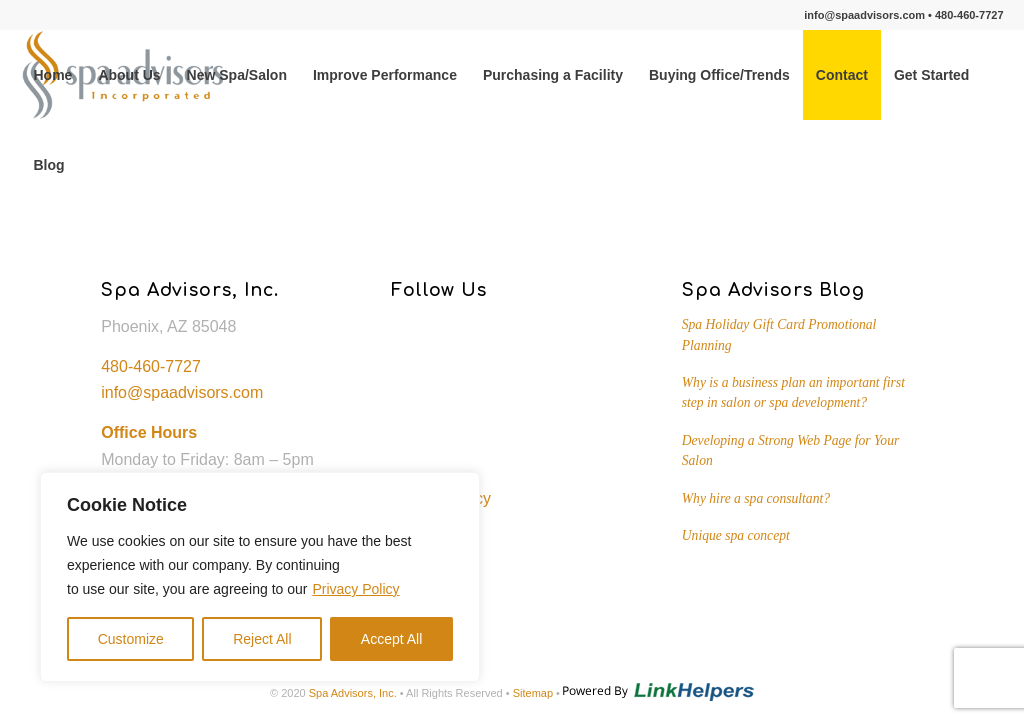 The height and width of the screenshot is (722, 1024). I want to click on 480-460-7727, so click(969, 15).